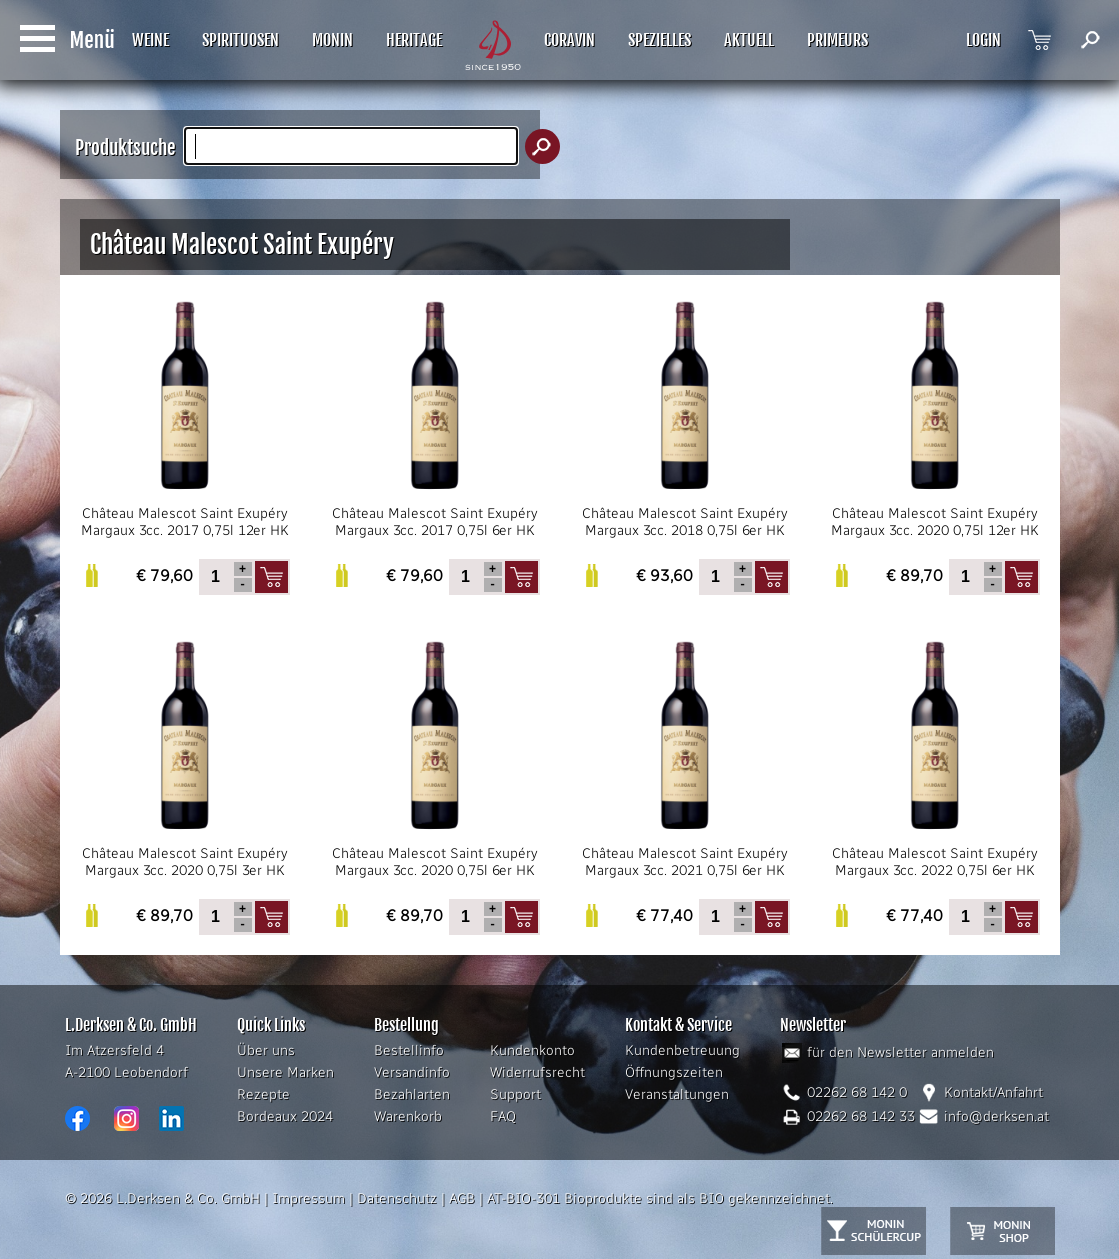 This screenshot has height=1259, width=1119. Describe the element at coordinates (900, 1052) in the screenshot. I see `für den Newsletter anmelden` at that location.